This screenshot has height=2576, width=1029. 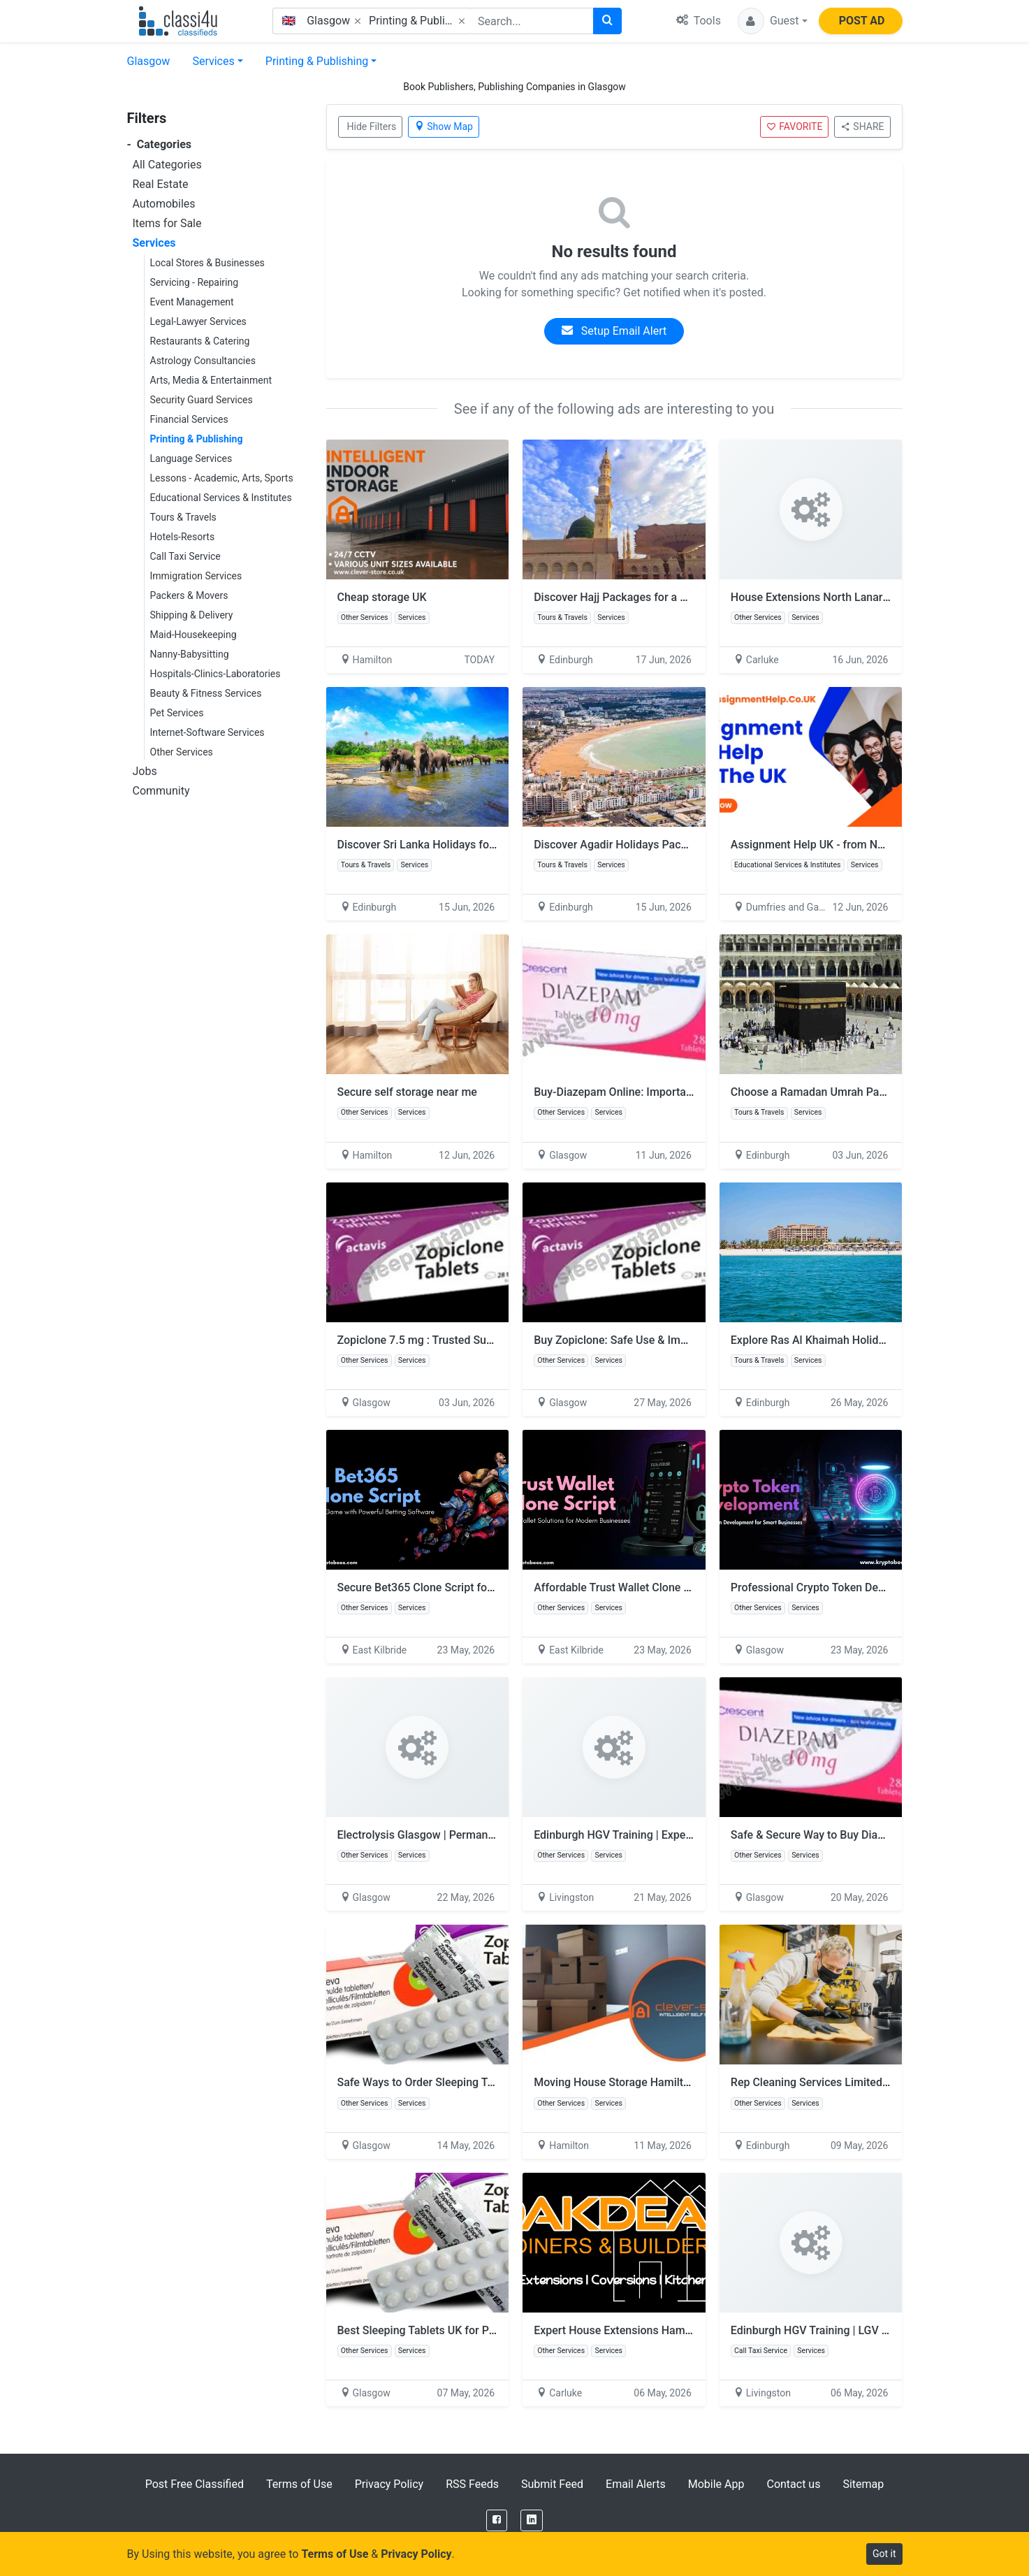 What do you see at coordinates (192, 301) in the screenshot?
I see `Event Management` at bounding box center [192, 301].